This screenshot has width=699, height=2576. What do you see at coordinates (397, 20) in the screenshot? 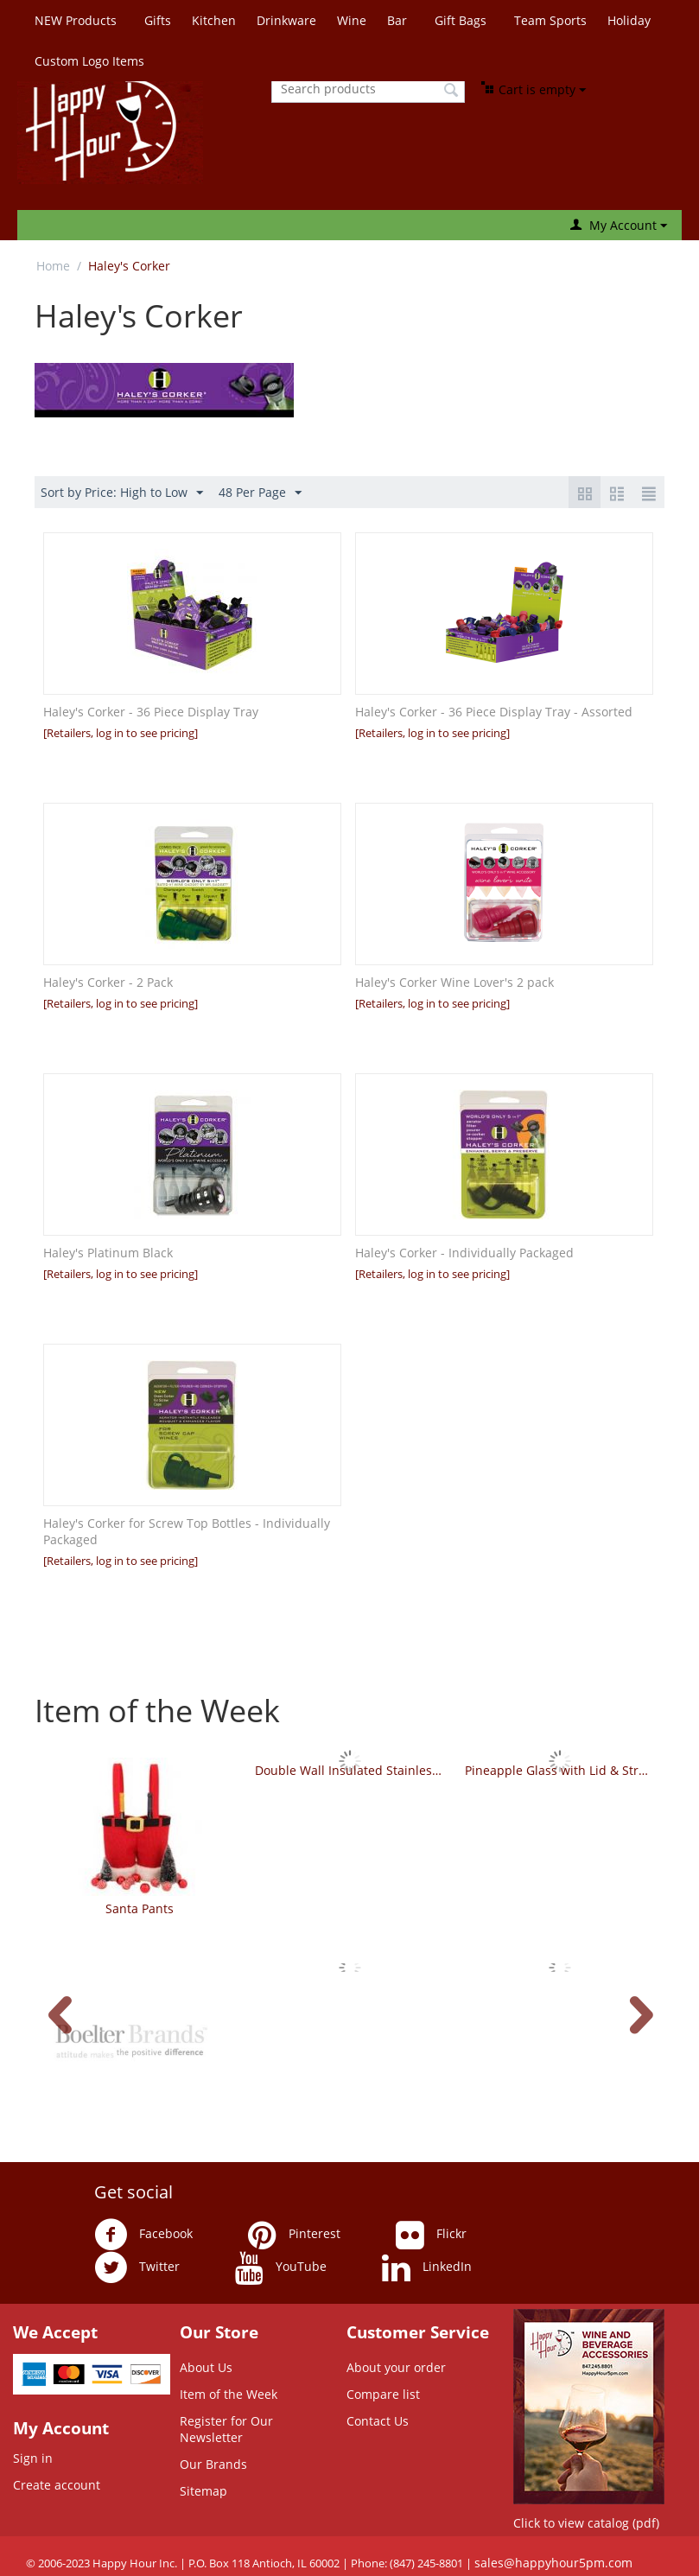
I see `Bar` at bounding box center [397, 20].